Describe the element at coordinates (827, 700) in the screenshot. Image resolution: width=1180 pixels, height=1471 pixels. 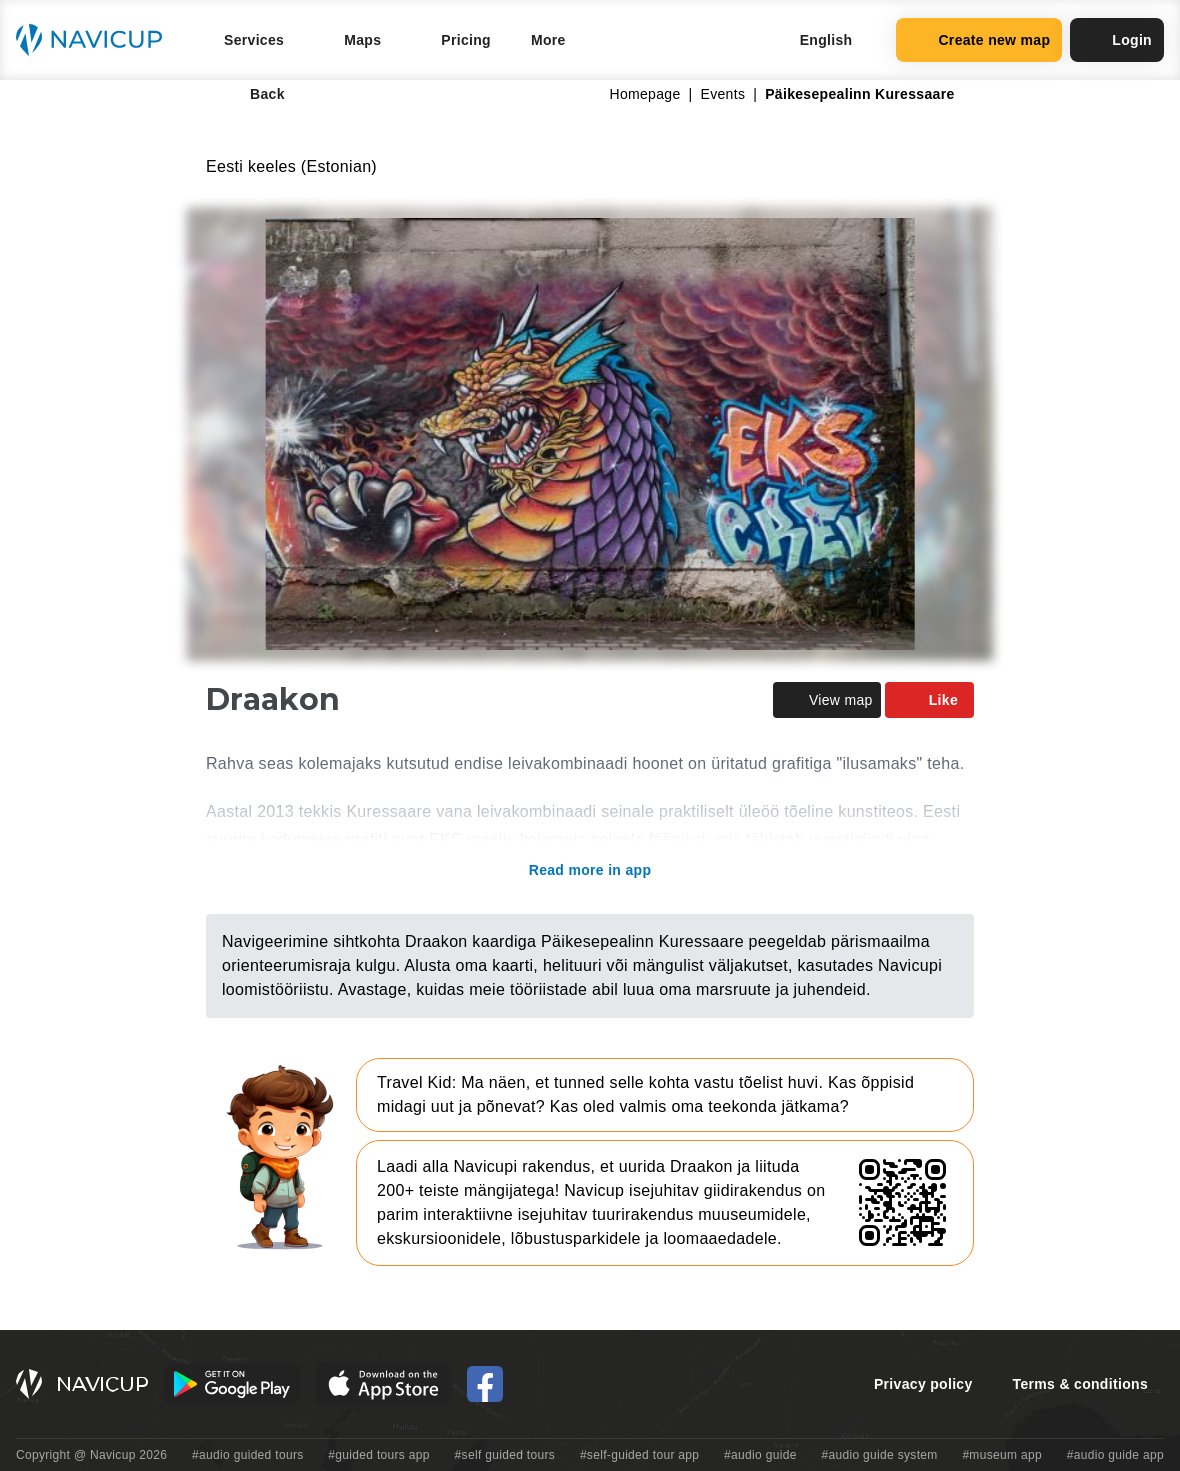
I see `View map` at that location.